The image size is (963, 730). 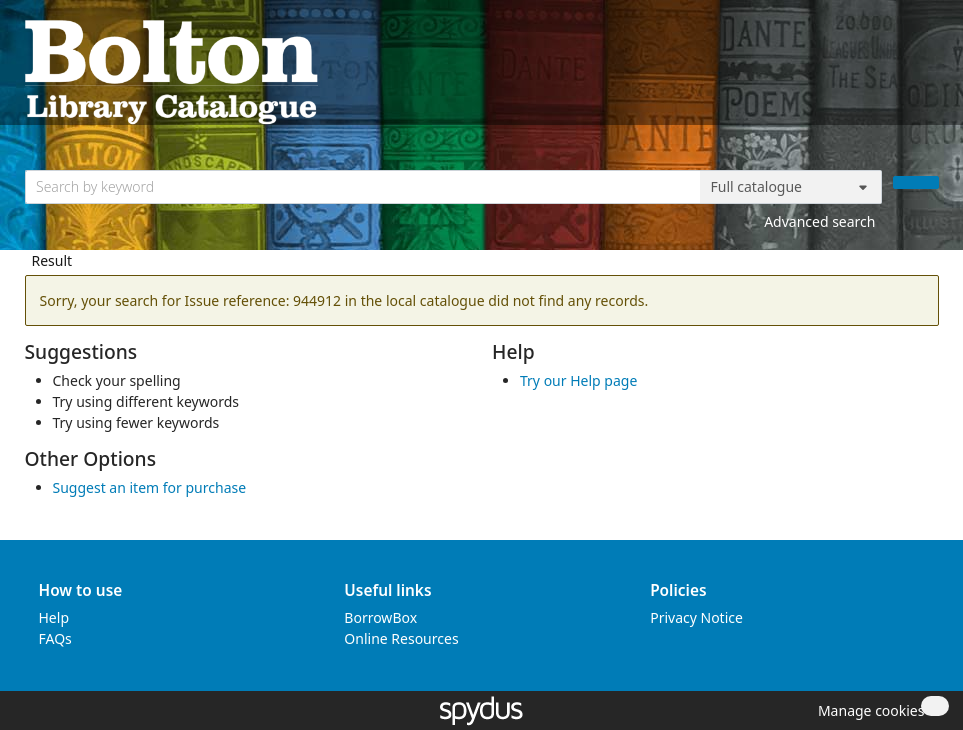 What do you see at coordinates (928, 70) in the screenshot?
I see `[Toggle navigation]` at bounding box center [928, 70].